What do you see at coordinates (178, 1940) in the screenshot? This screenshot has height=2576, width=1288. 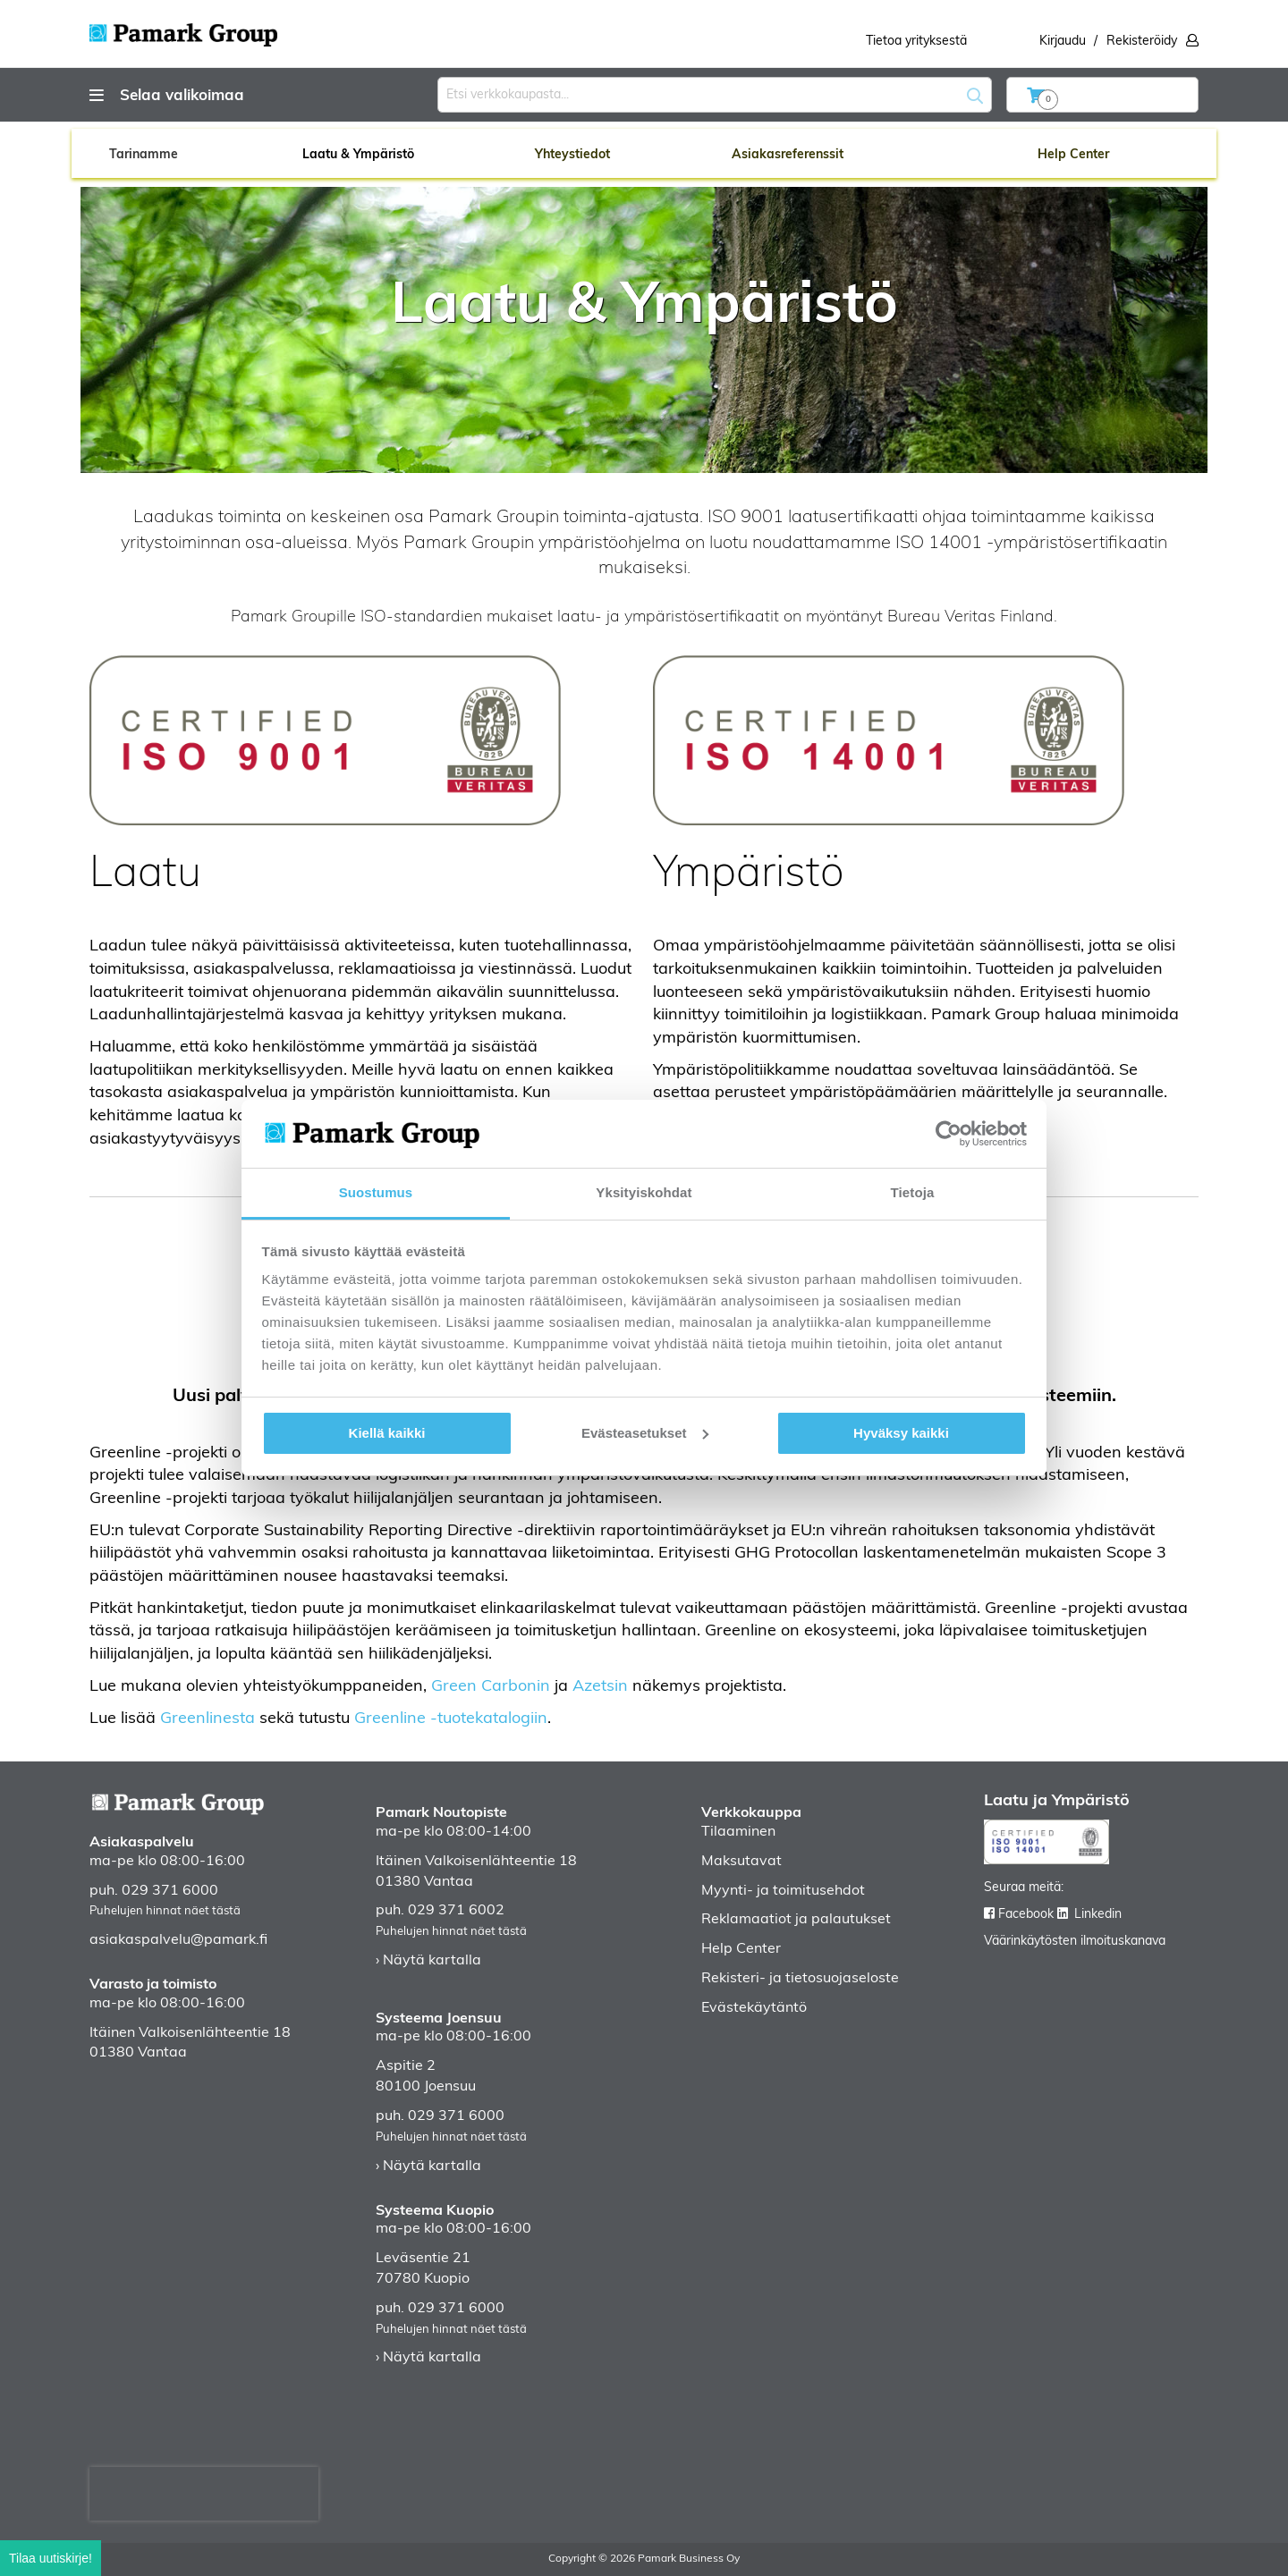 I see `asiakaspalvelu@pamark.fi` at bounding box center [178, 1940].